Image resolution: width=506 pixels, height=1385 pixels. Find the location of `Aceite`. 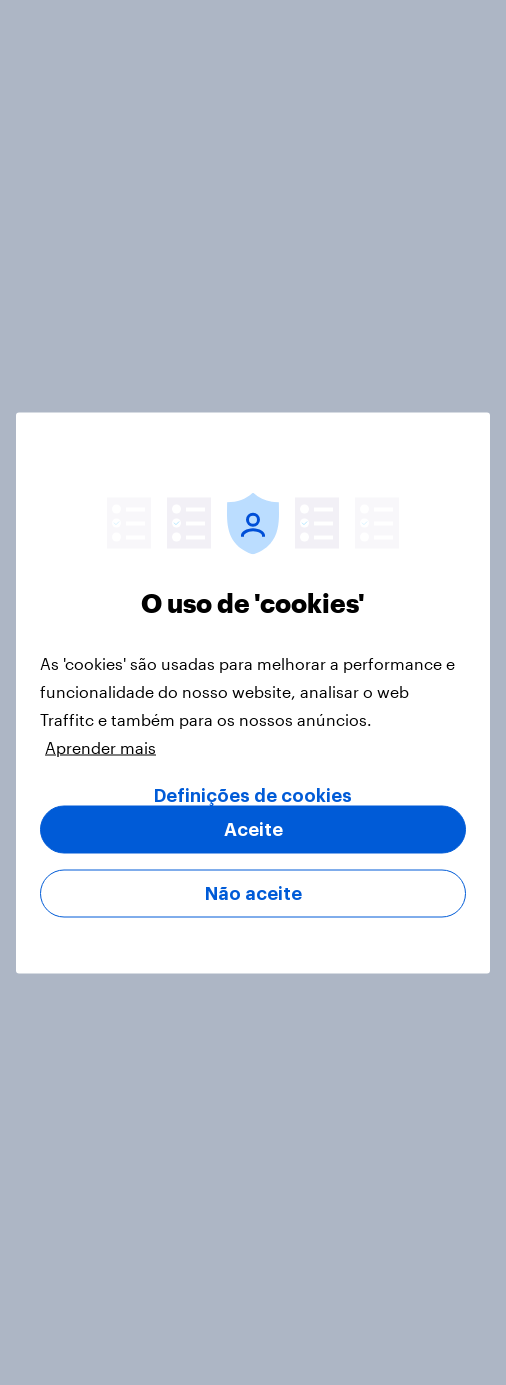

Aceite is located at coordinates (253, 829).